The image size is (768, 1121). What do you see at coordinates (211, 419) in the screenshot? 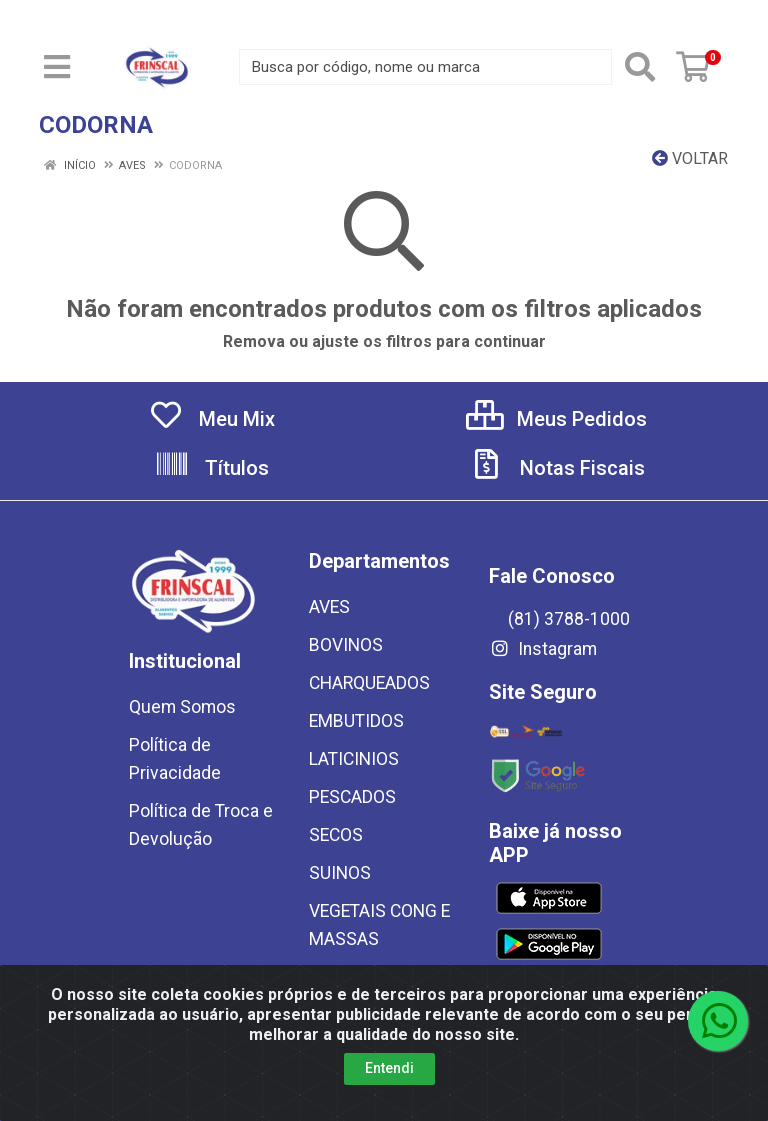
I see `Meu Mix` at bounding box center [211, 419].